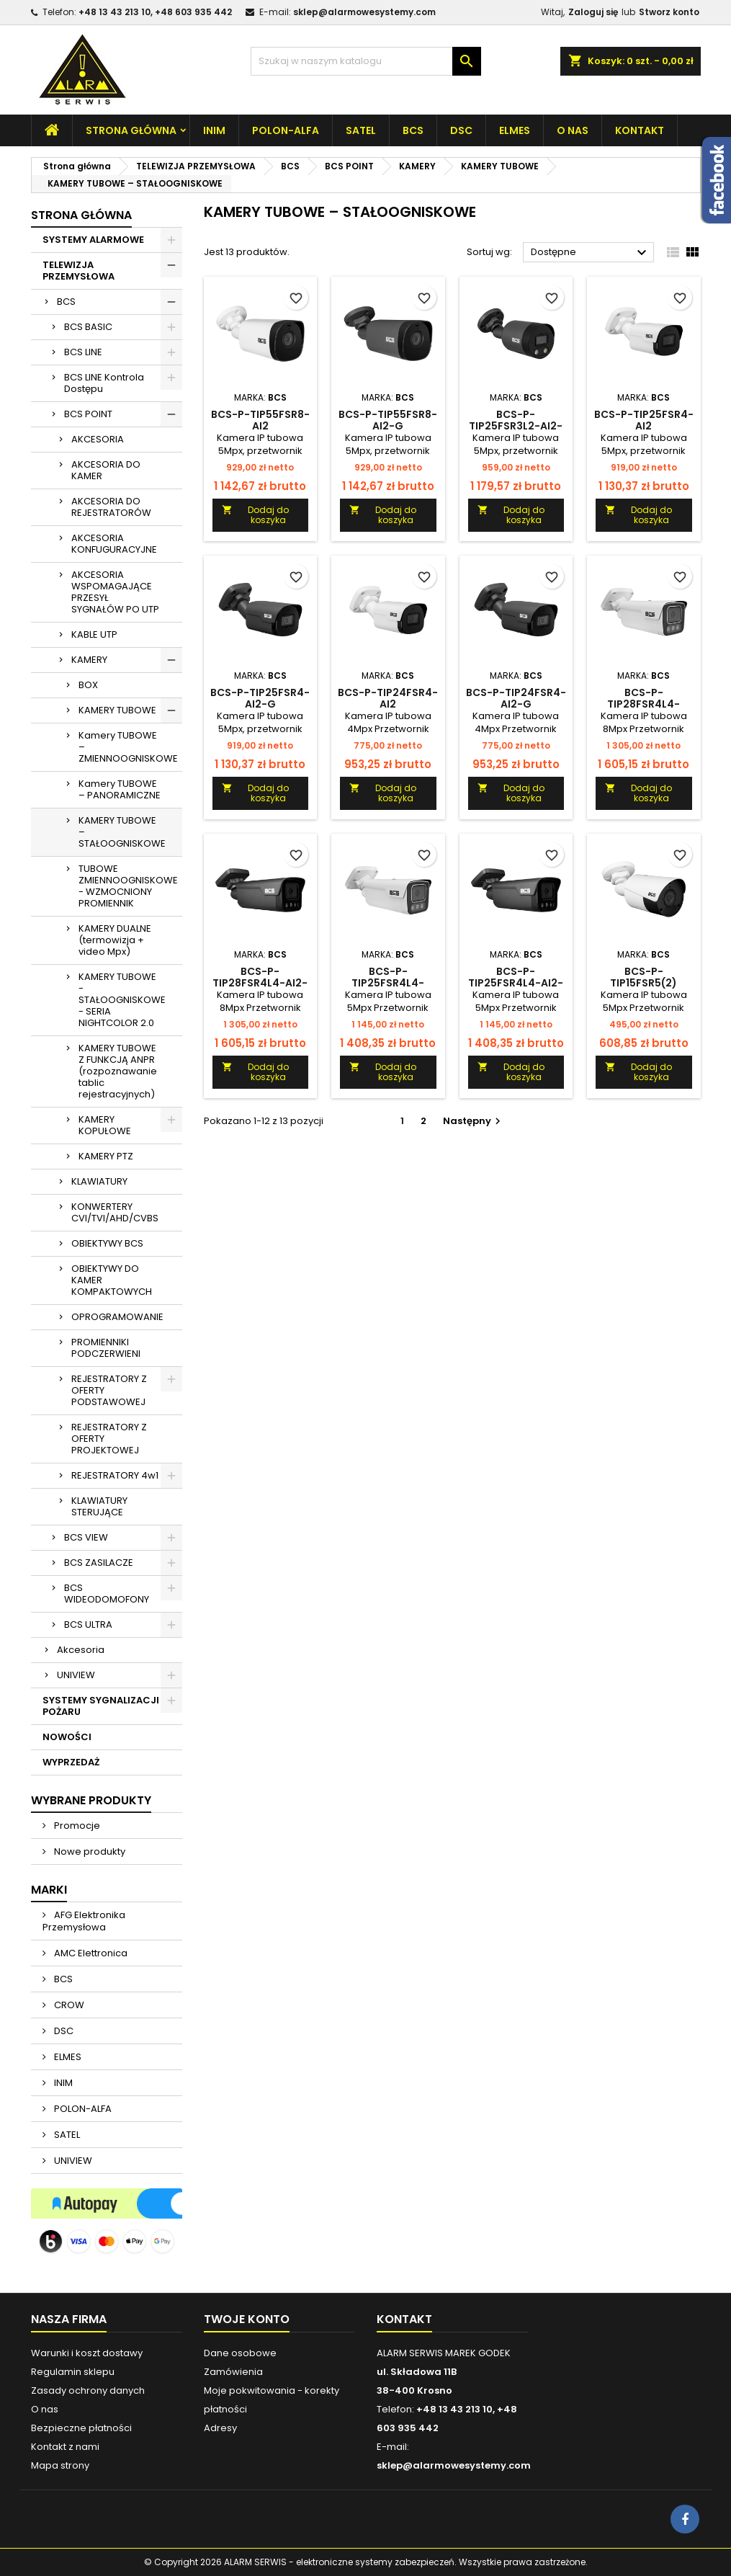 The height and width of the screenshot is (2576, 731). Describe the element at coordinates (247, 2319) in the screenshot. I see `Twoje konto` at that location.